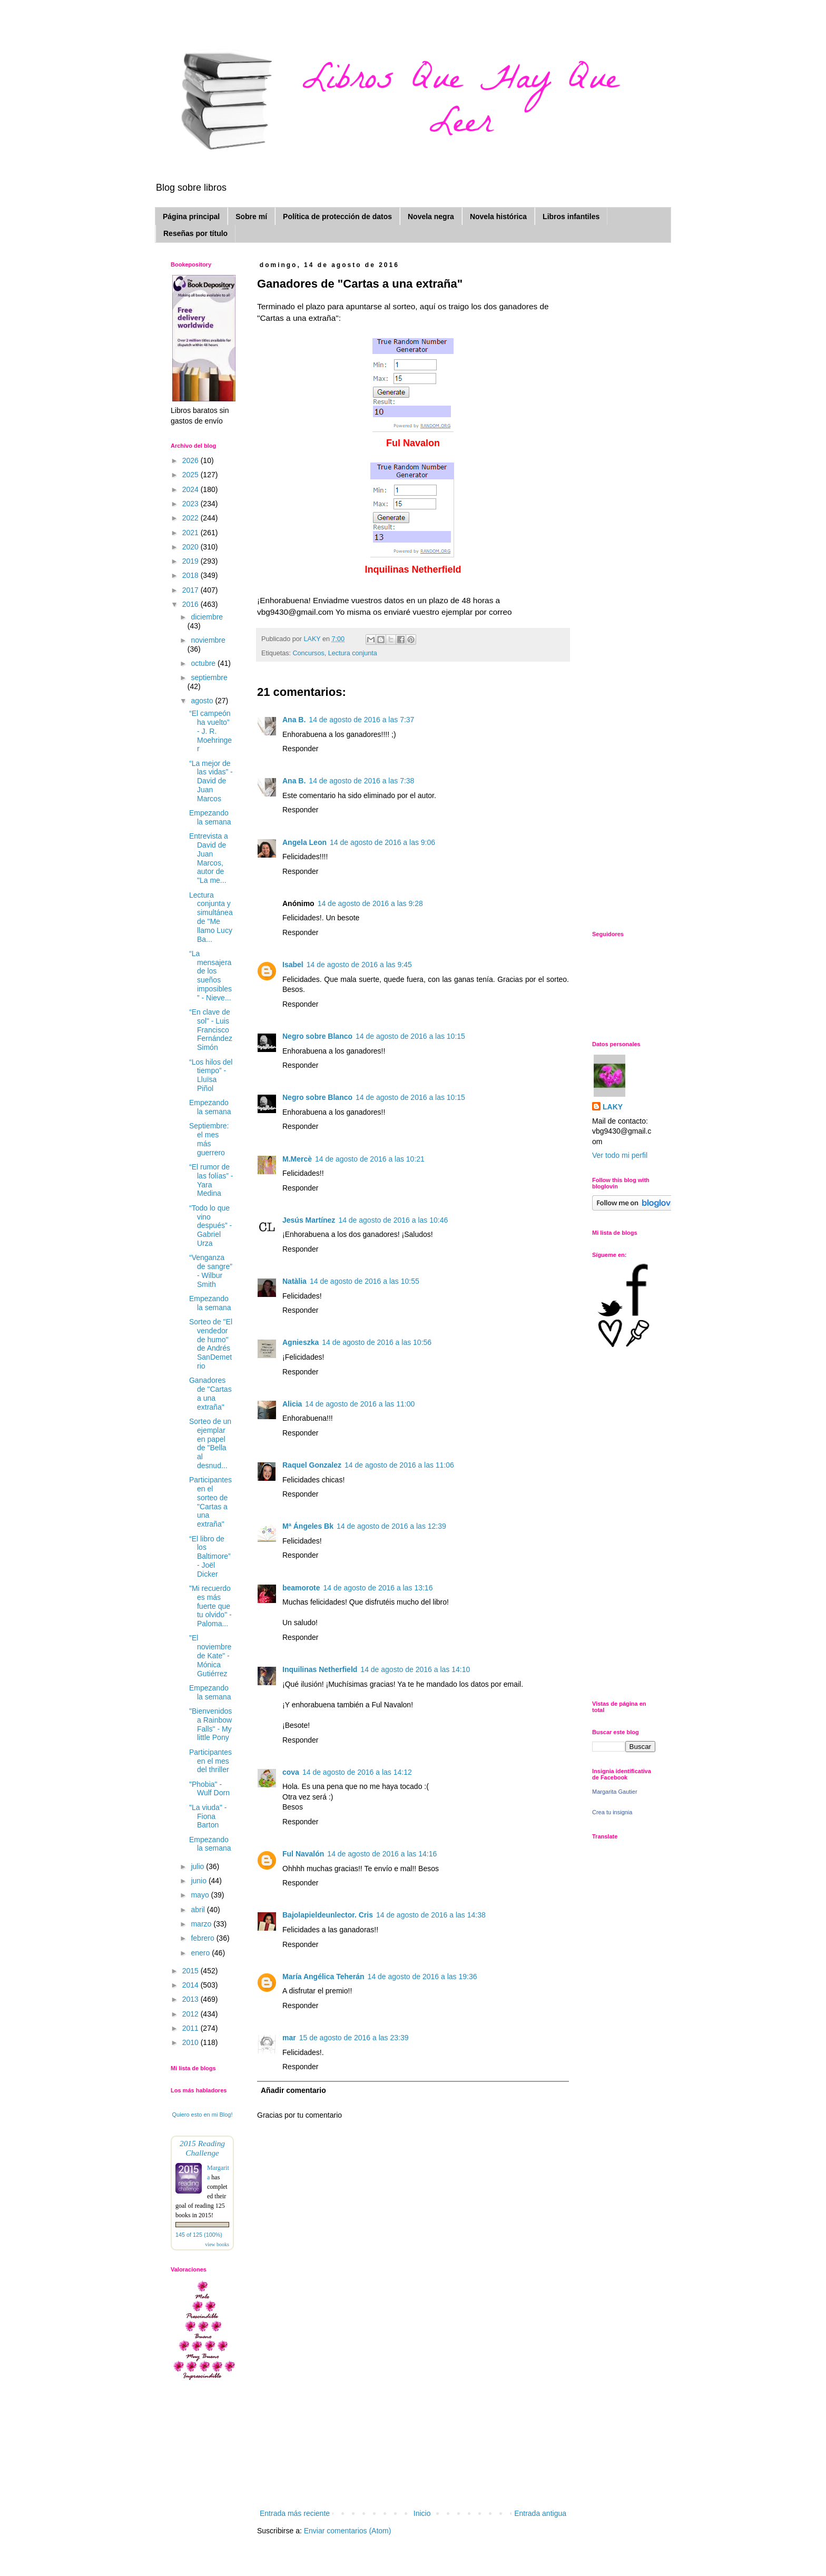 The width and height of the screenshot is (826, 2576). What do you see at coordinates (202, 1924) in the screenshot?
I see `marzo` at bounding box center [202, 1924].